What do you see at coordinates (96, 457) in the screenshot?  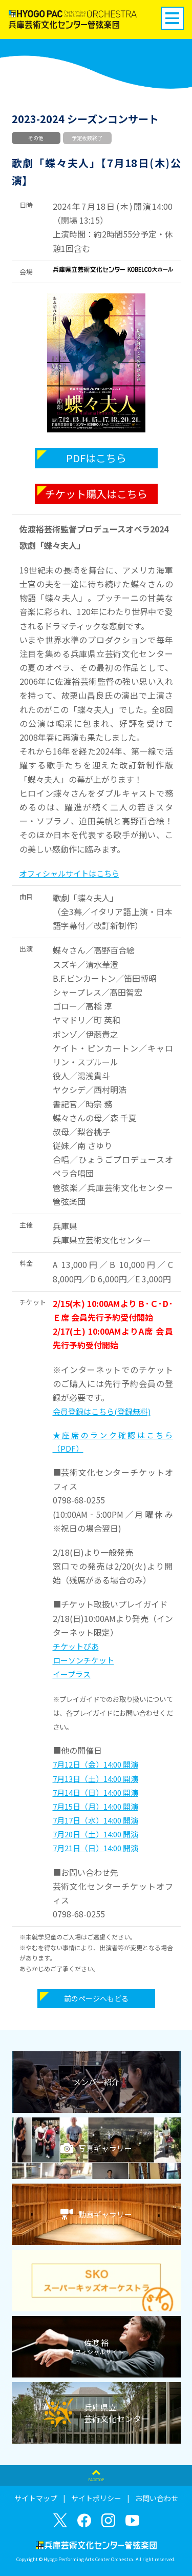 I see `PDFはこちら` at bounding box center [96, 457].